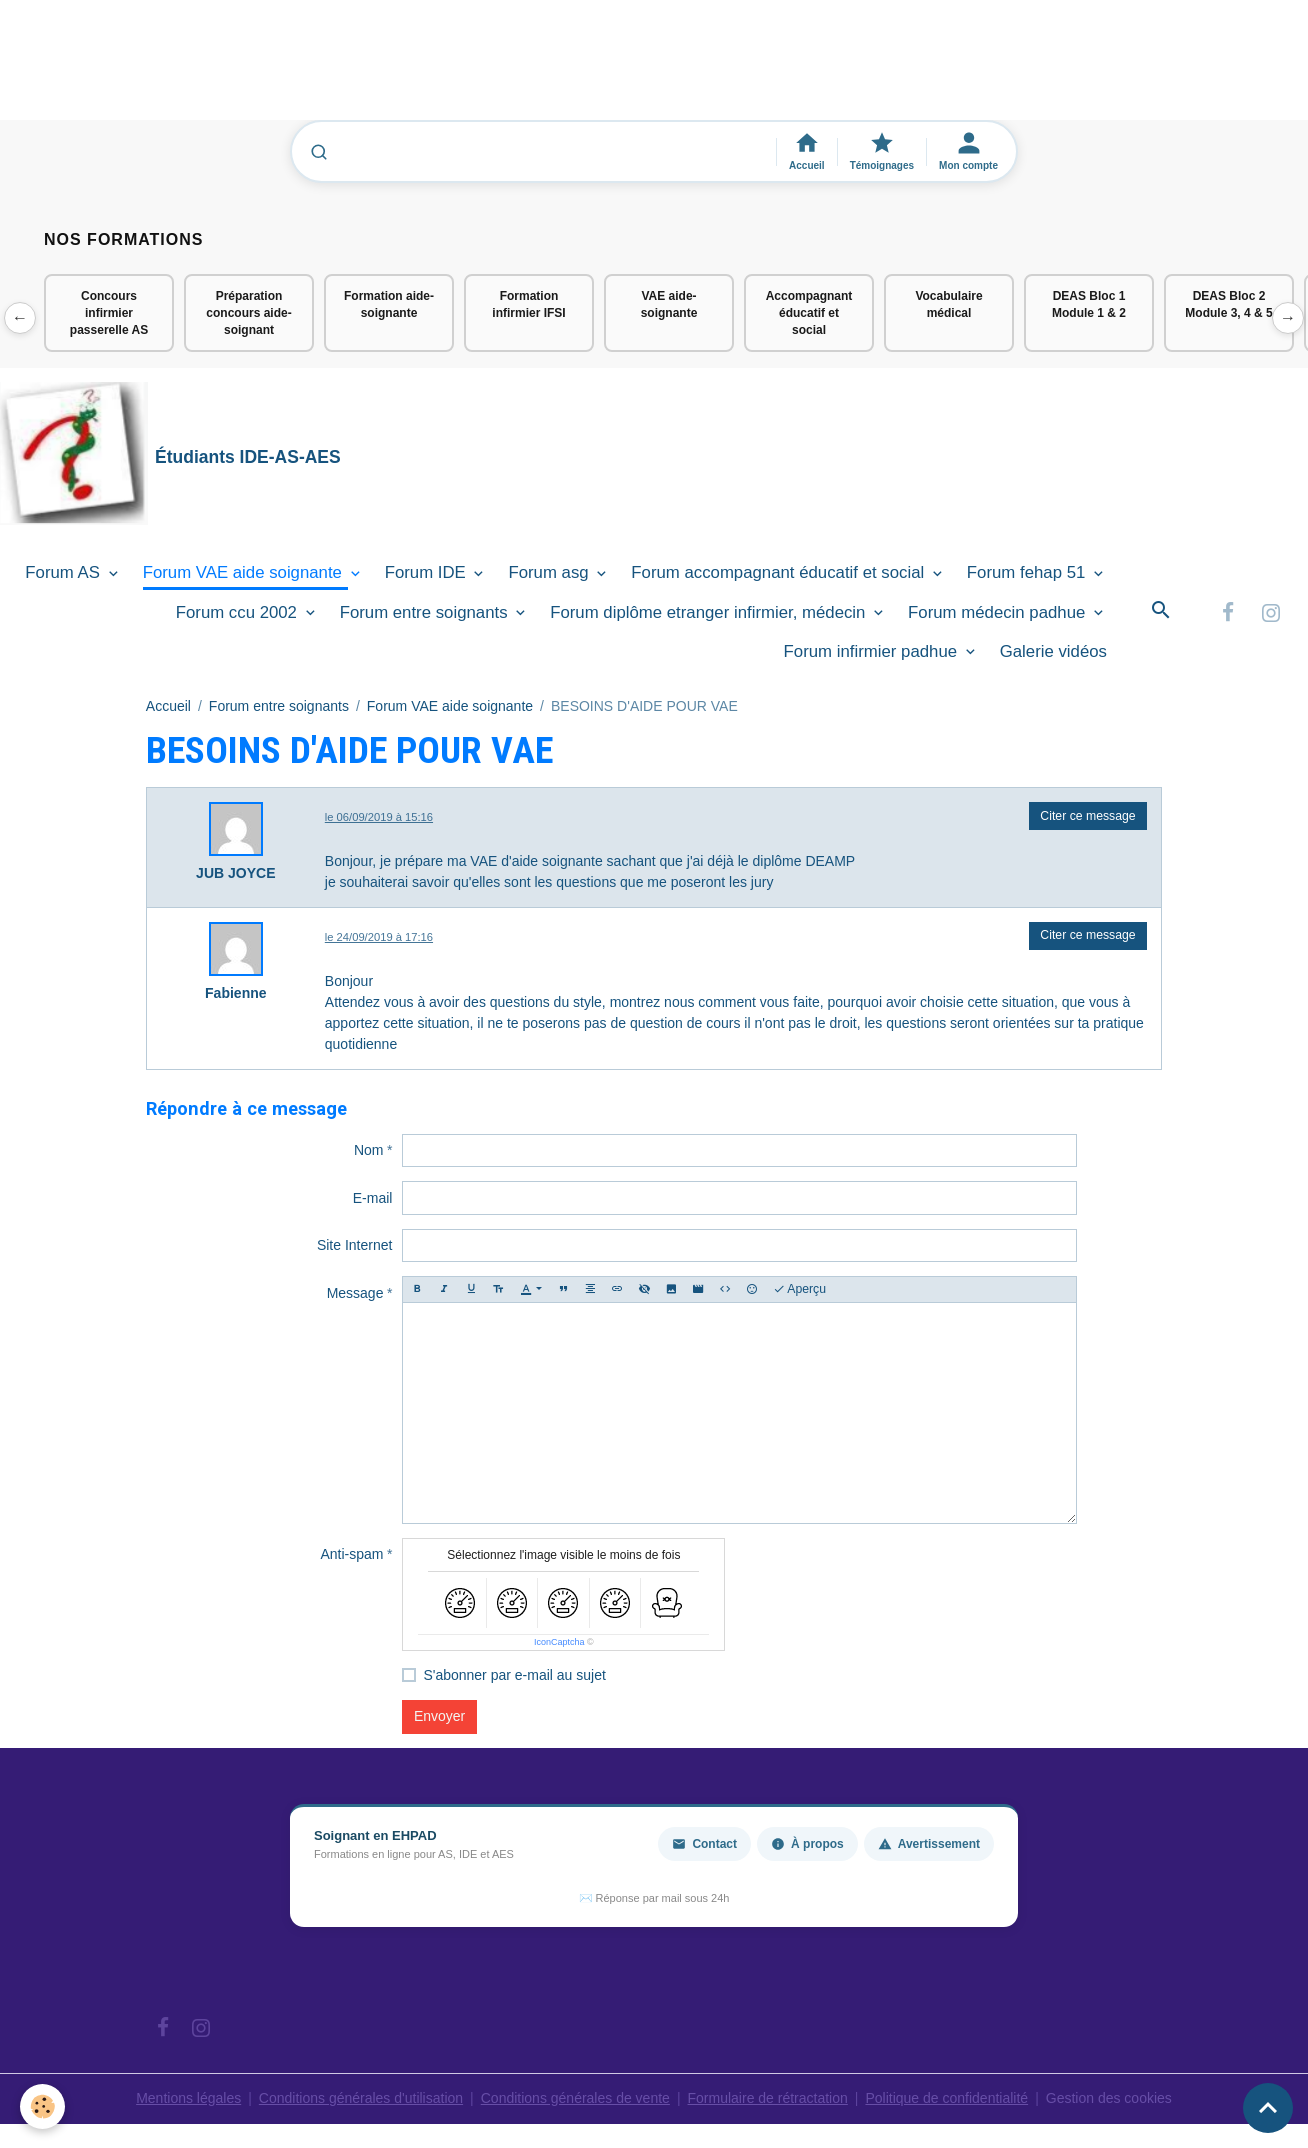  I want to click on Site Internet, so click(355, 1245).